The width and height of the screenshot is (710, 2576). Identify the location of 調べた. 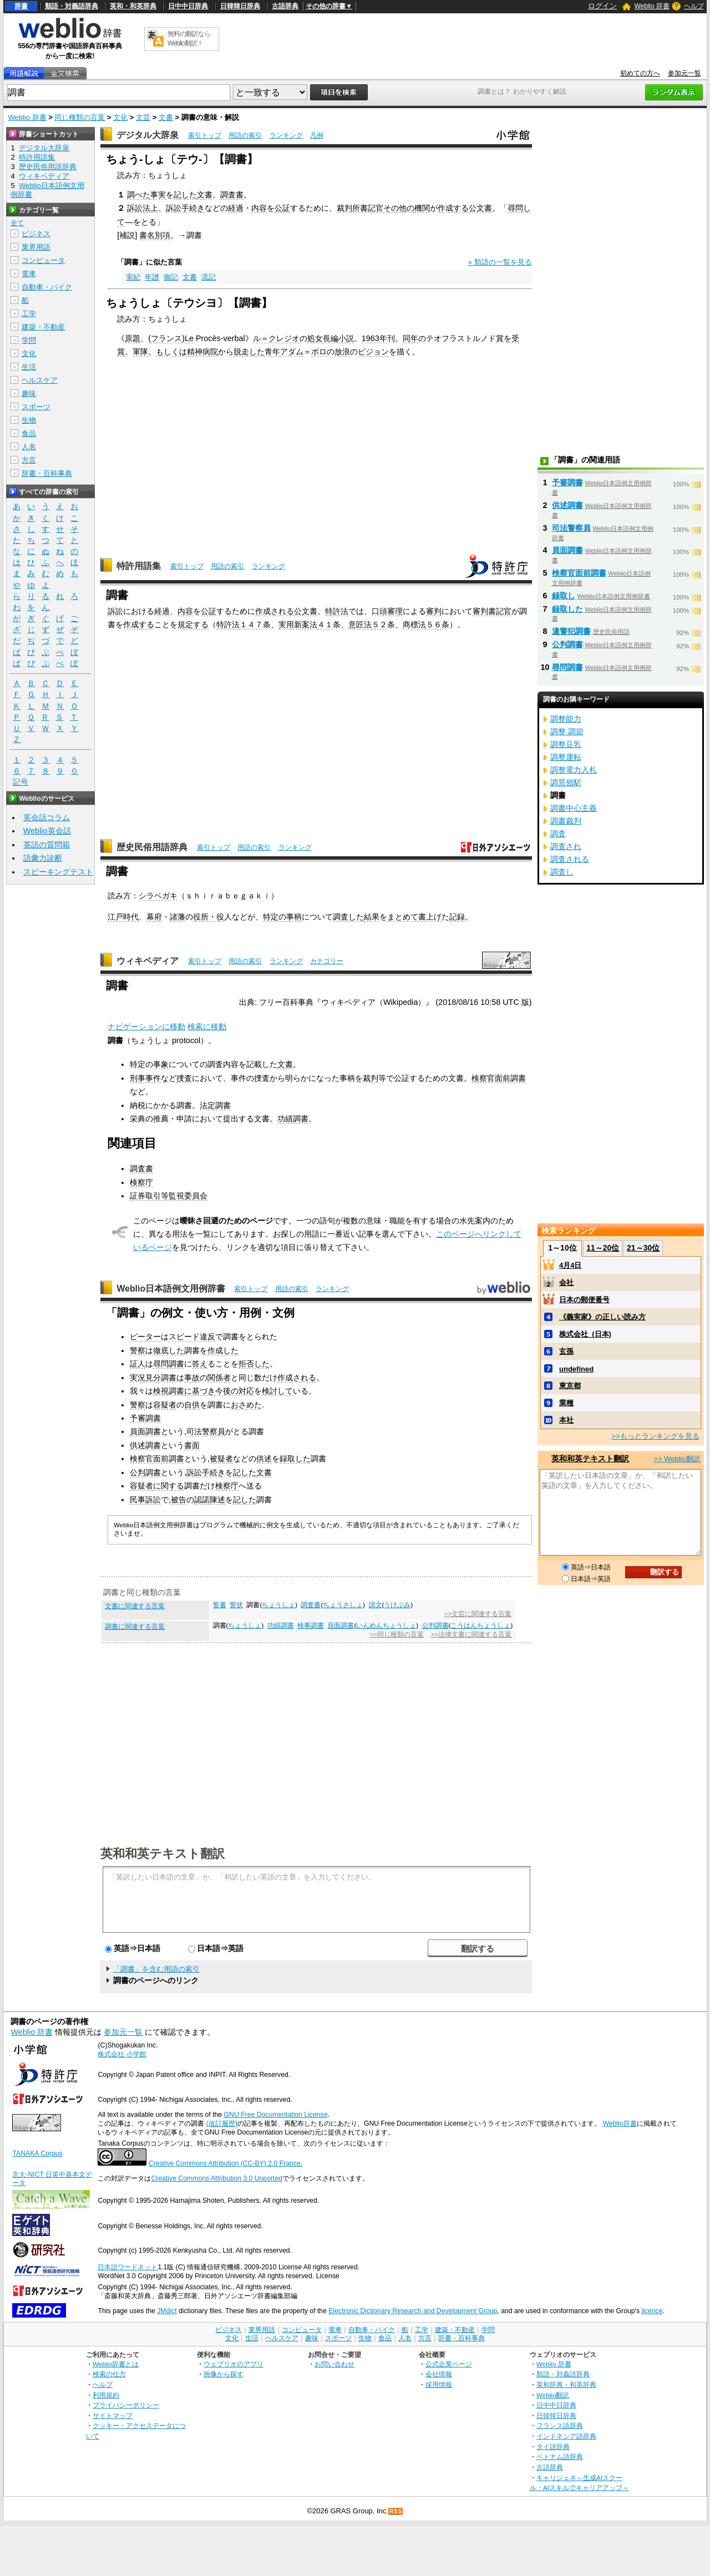
(138, 194).